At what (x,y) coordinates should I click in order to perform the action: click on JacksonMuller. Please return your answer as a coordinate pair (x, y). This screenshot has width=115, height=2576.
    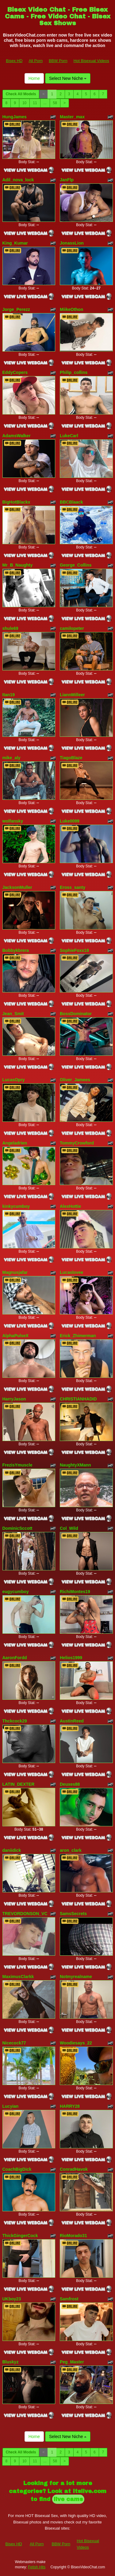
    Looking at the image, I should click on (17, 887).